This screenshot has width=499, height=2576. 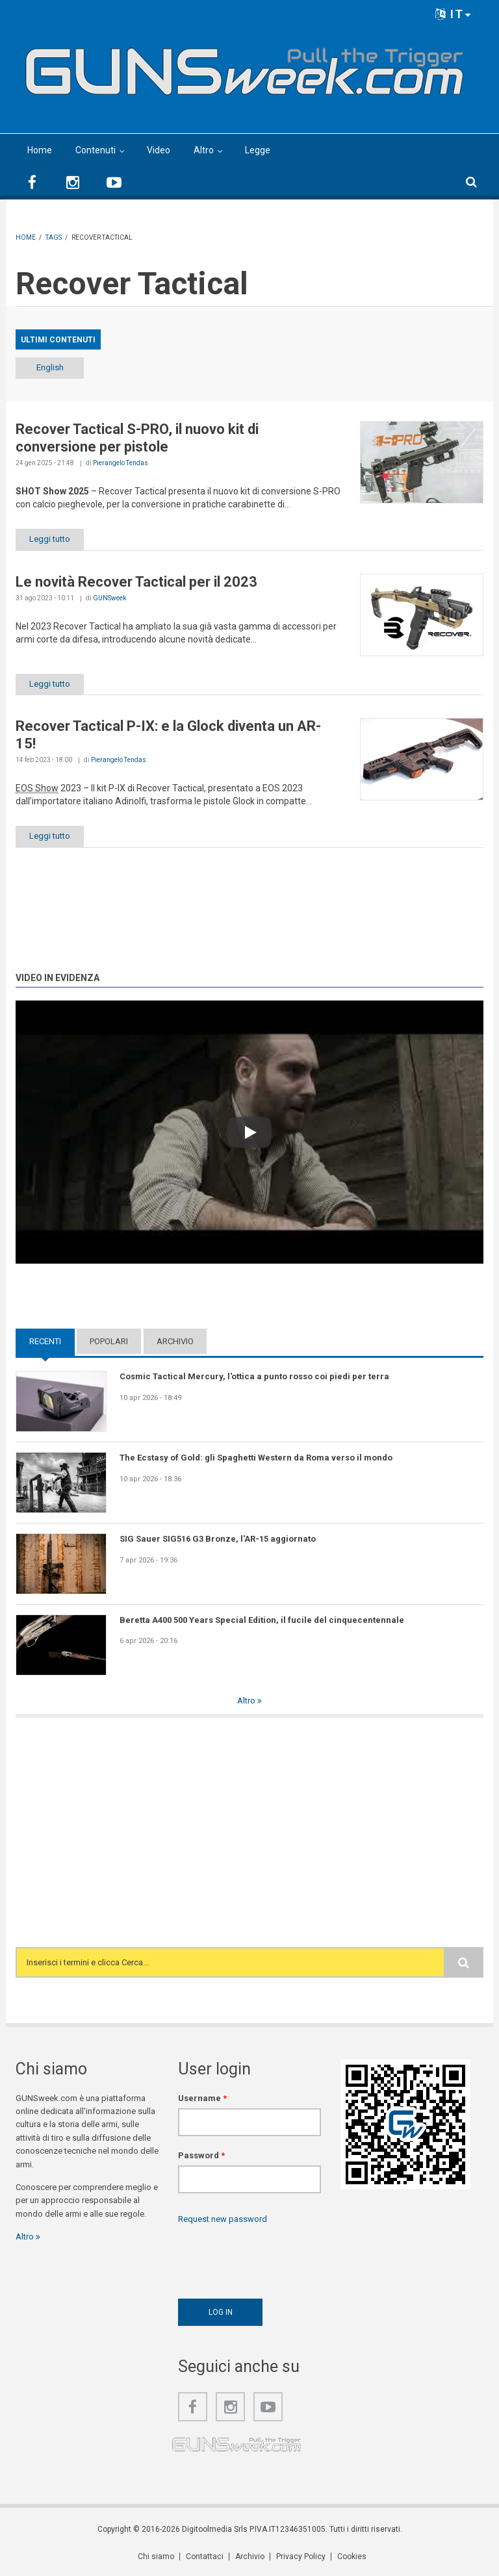 I want to click on Pierangelo Tendas, so click(x=120, y=462).